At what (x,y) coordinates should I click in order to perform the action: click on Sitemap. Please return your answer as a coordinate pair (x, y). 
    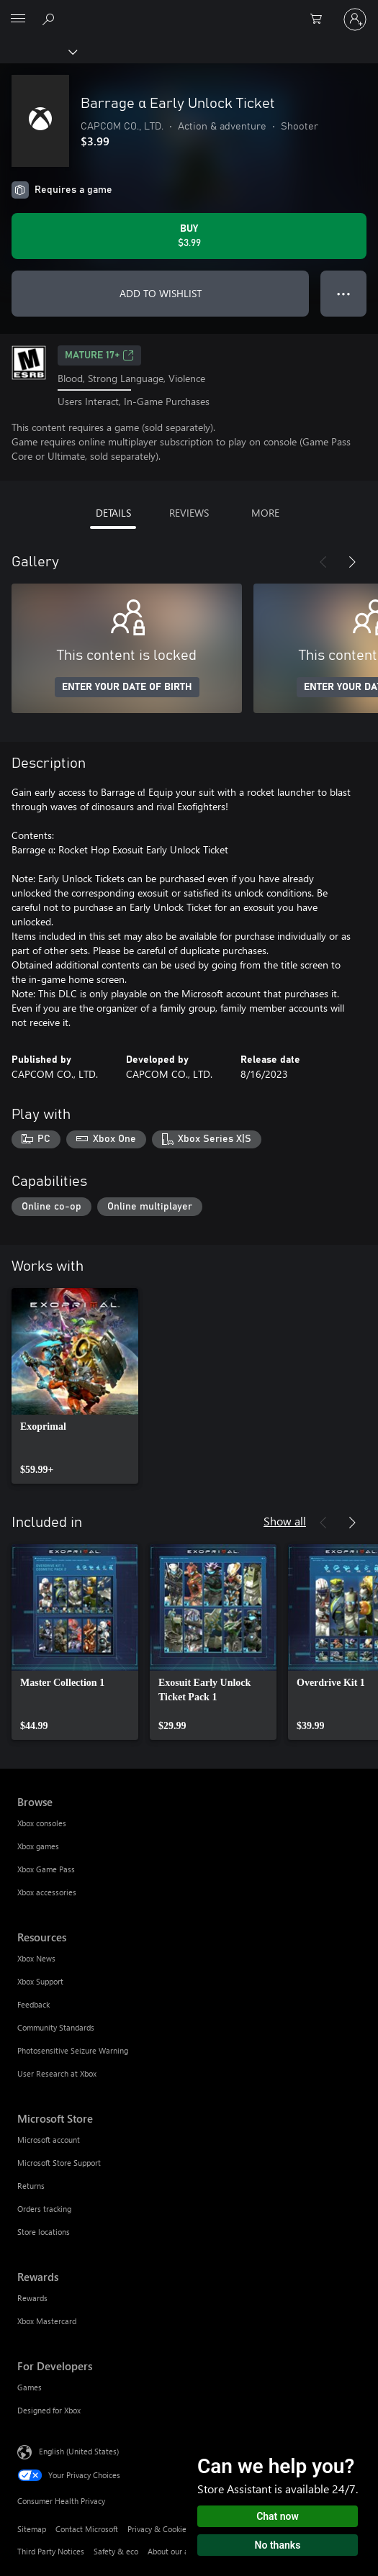
    Looking at the image, I should click on (31, 2529).